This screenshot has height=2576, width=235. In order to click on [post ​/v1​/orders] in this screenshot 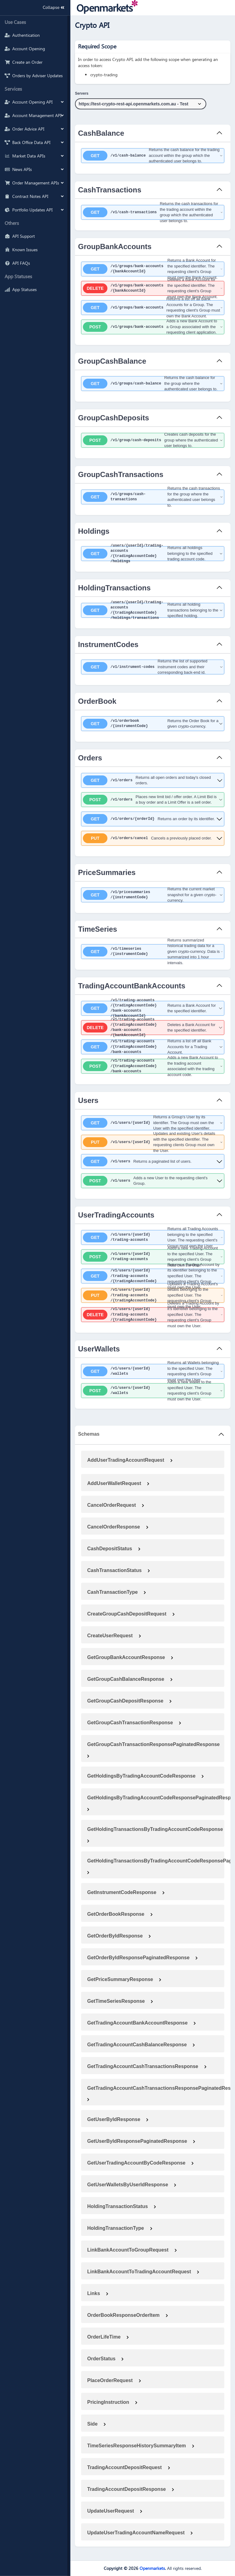, I will do `click(152, 799)`.